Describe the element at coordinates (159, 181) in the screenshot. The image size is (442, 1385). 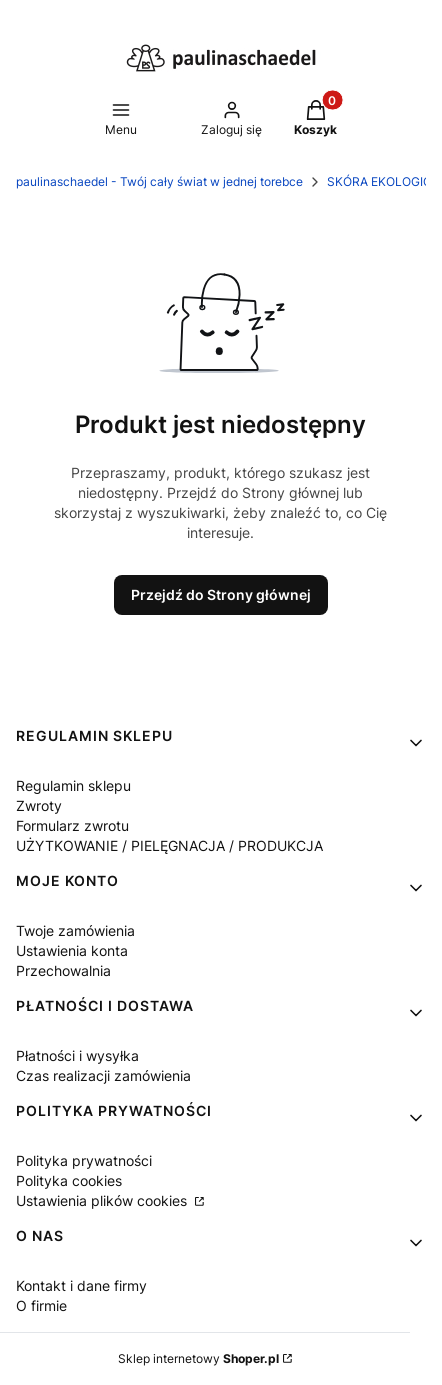
I see `paulinaschaedel - Twój cały świat w jednej torebce` at that location.